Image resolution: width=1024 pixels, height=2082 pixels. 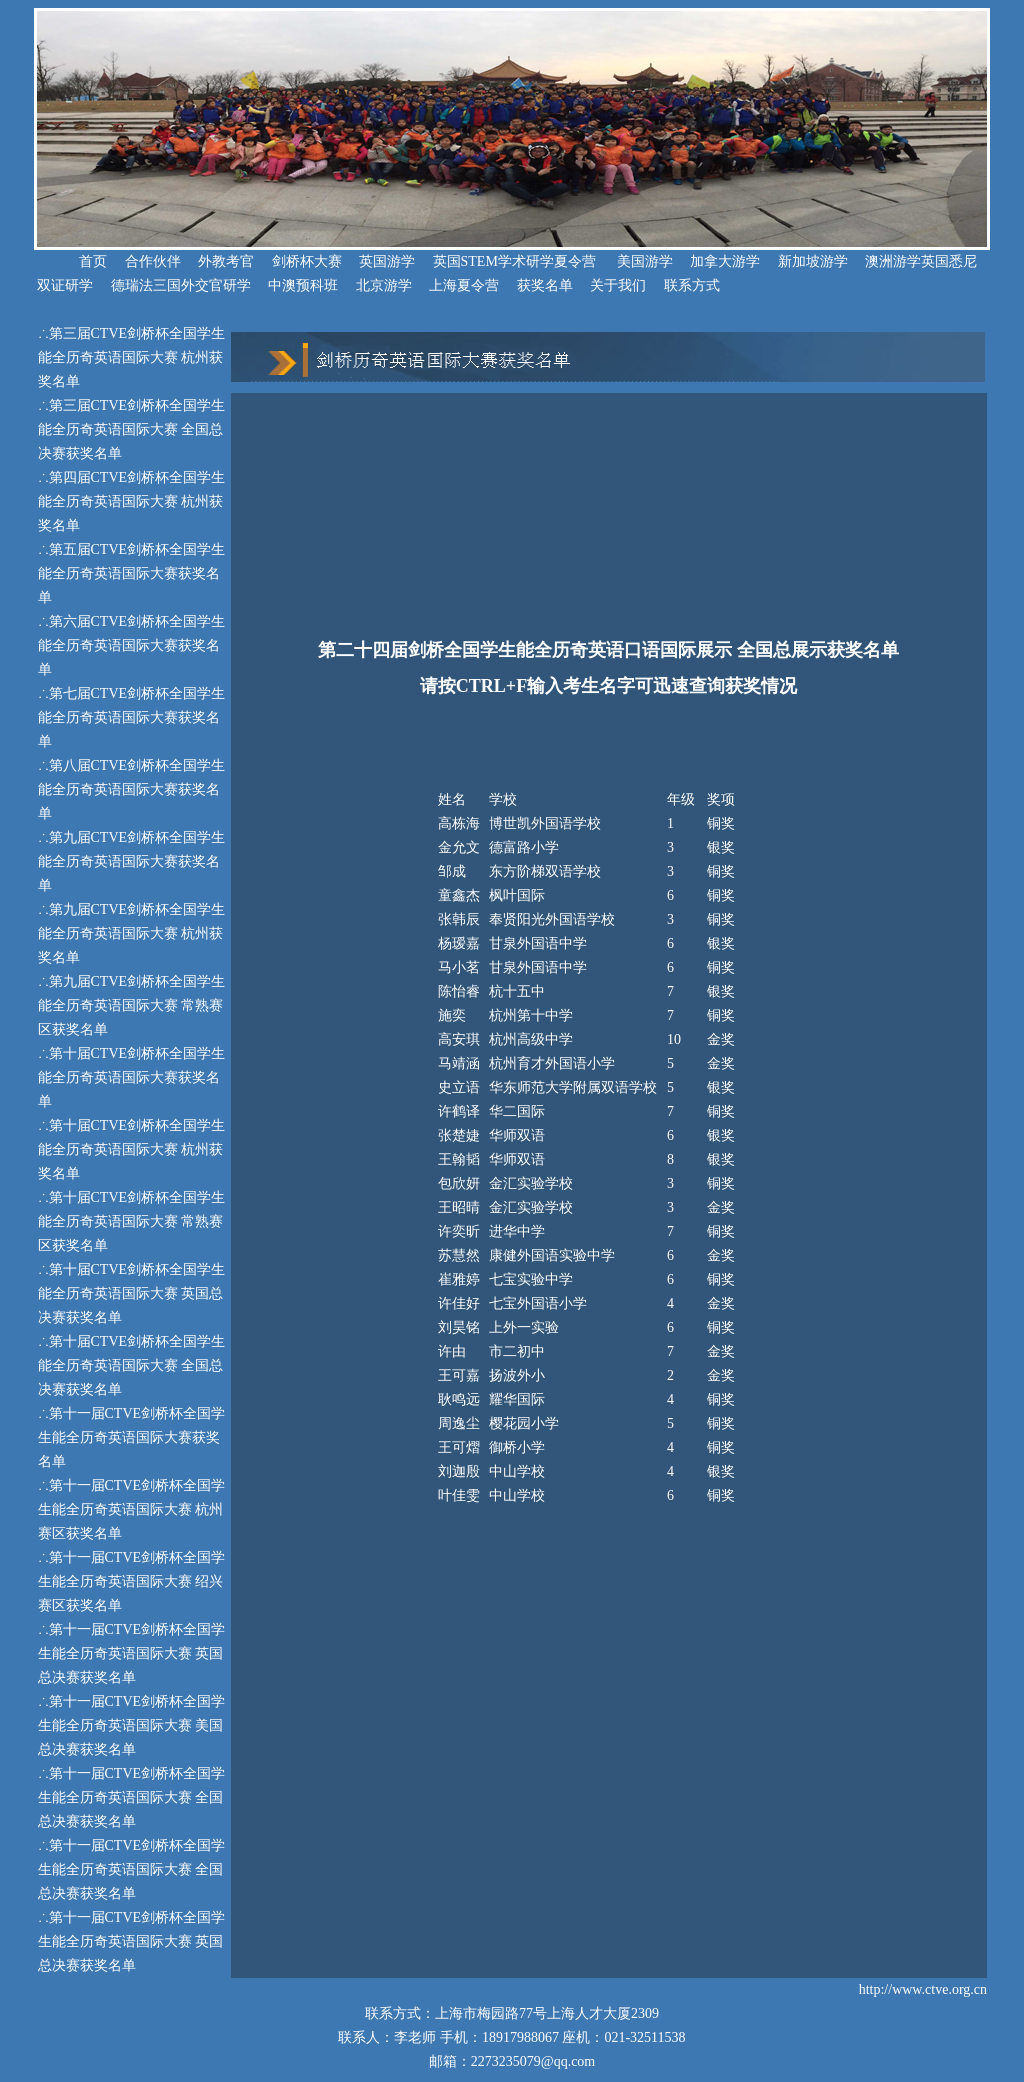 What do you see at coordinates (132, 1005) in the screenshot?
I see `第九届CTVE剑桥杯全国学生能全历奇英语国际大赛 常熟赛区获奖名单` at bounding box center [132, 1005].